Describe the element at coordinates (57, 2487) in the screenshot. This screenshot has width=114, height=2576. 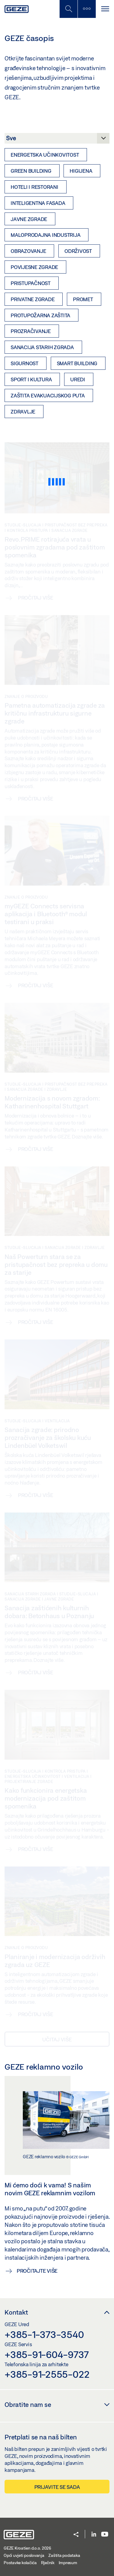
I see `Prijavite se sada` at that location.